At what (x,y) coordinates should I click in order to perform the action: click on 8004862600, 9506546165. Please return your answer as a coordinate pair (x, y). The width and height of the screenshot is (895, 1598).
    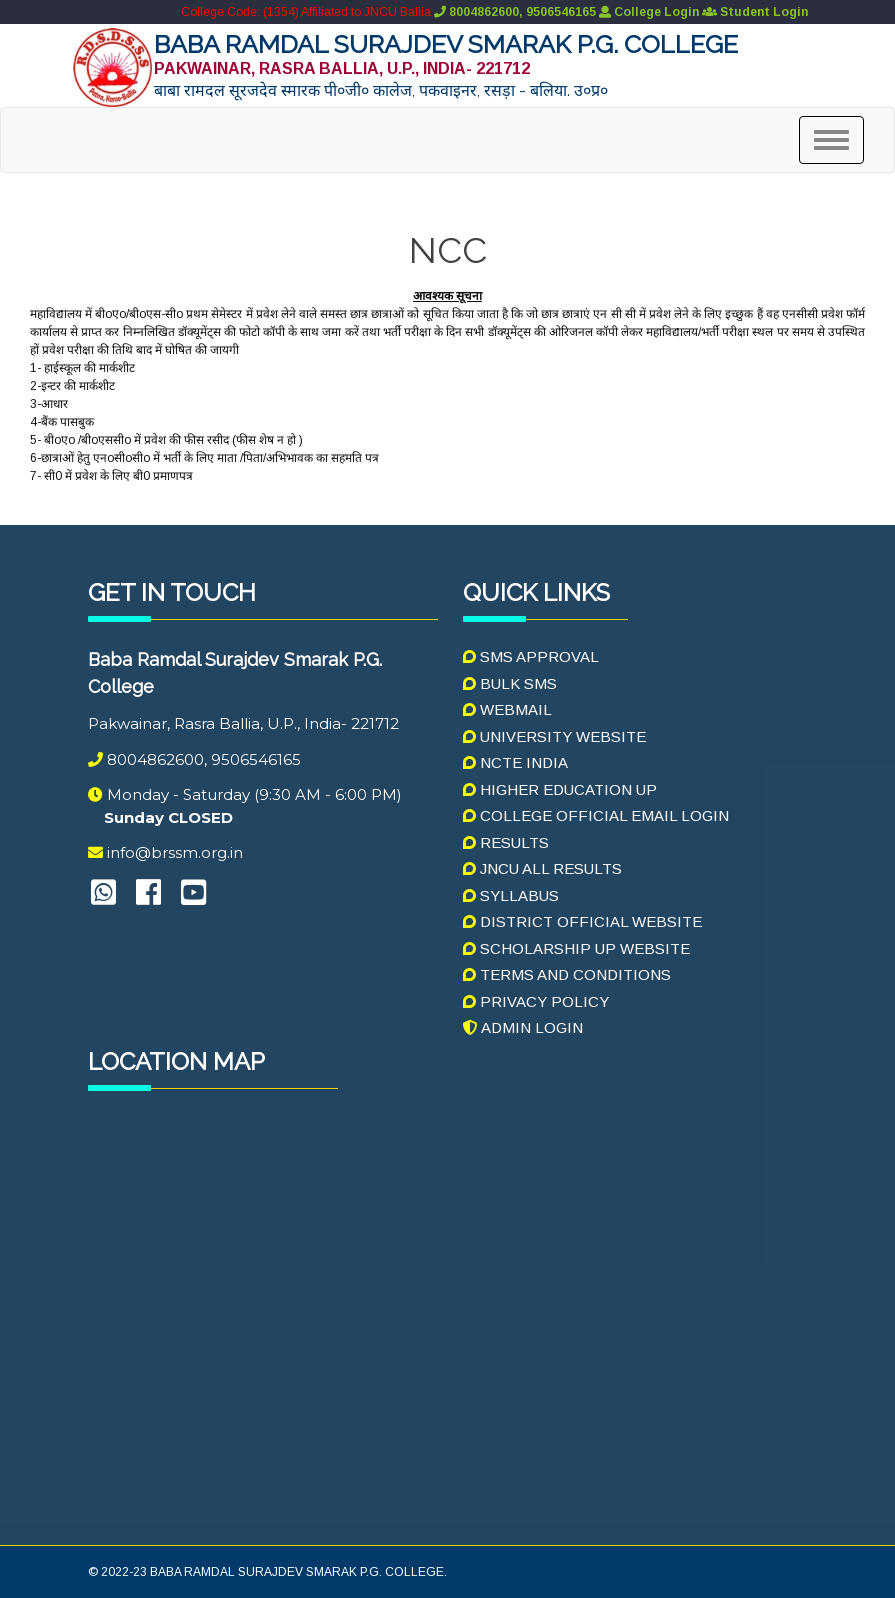
    Looking at the image, I should click on (513, 12).